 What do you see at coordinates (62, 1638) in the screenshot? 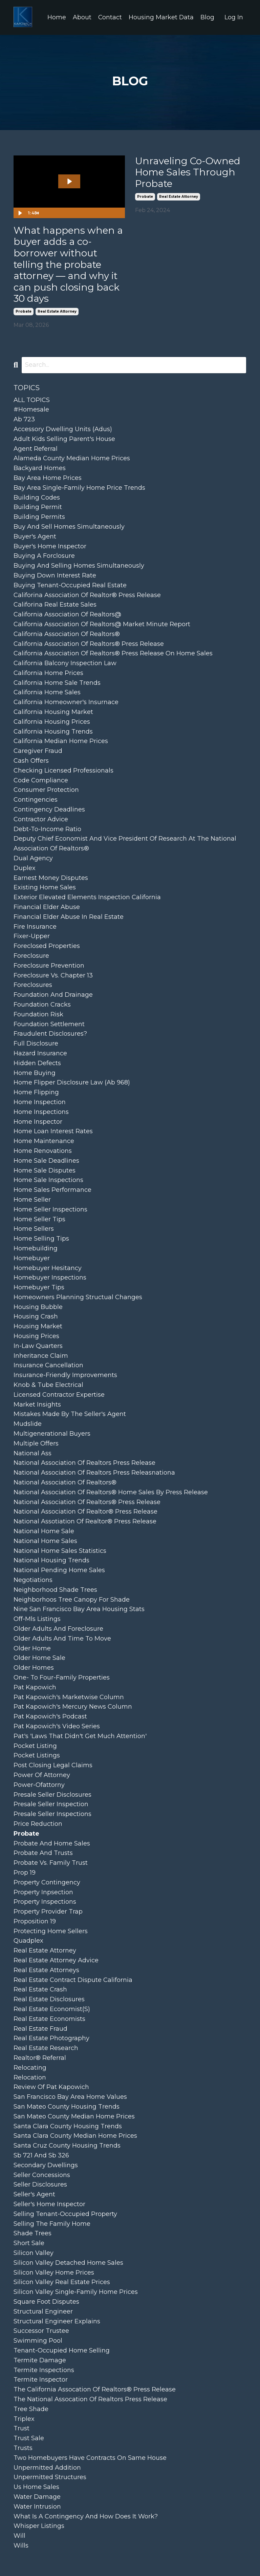
I see `older adults and time to move` at bounding box center [62, 1638].